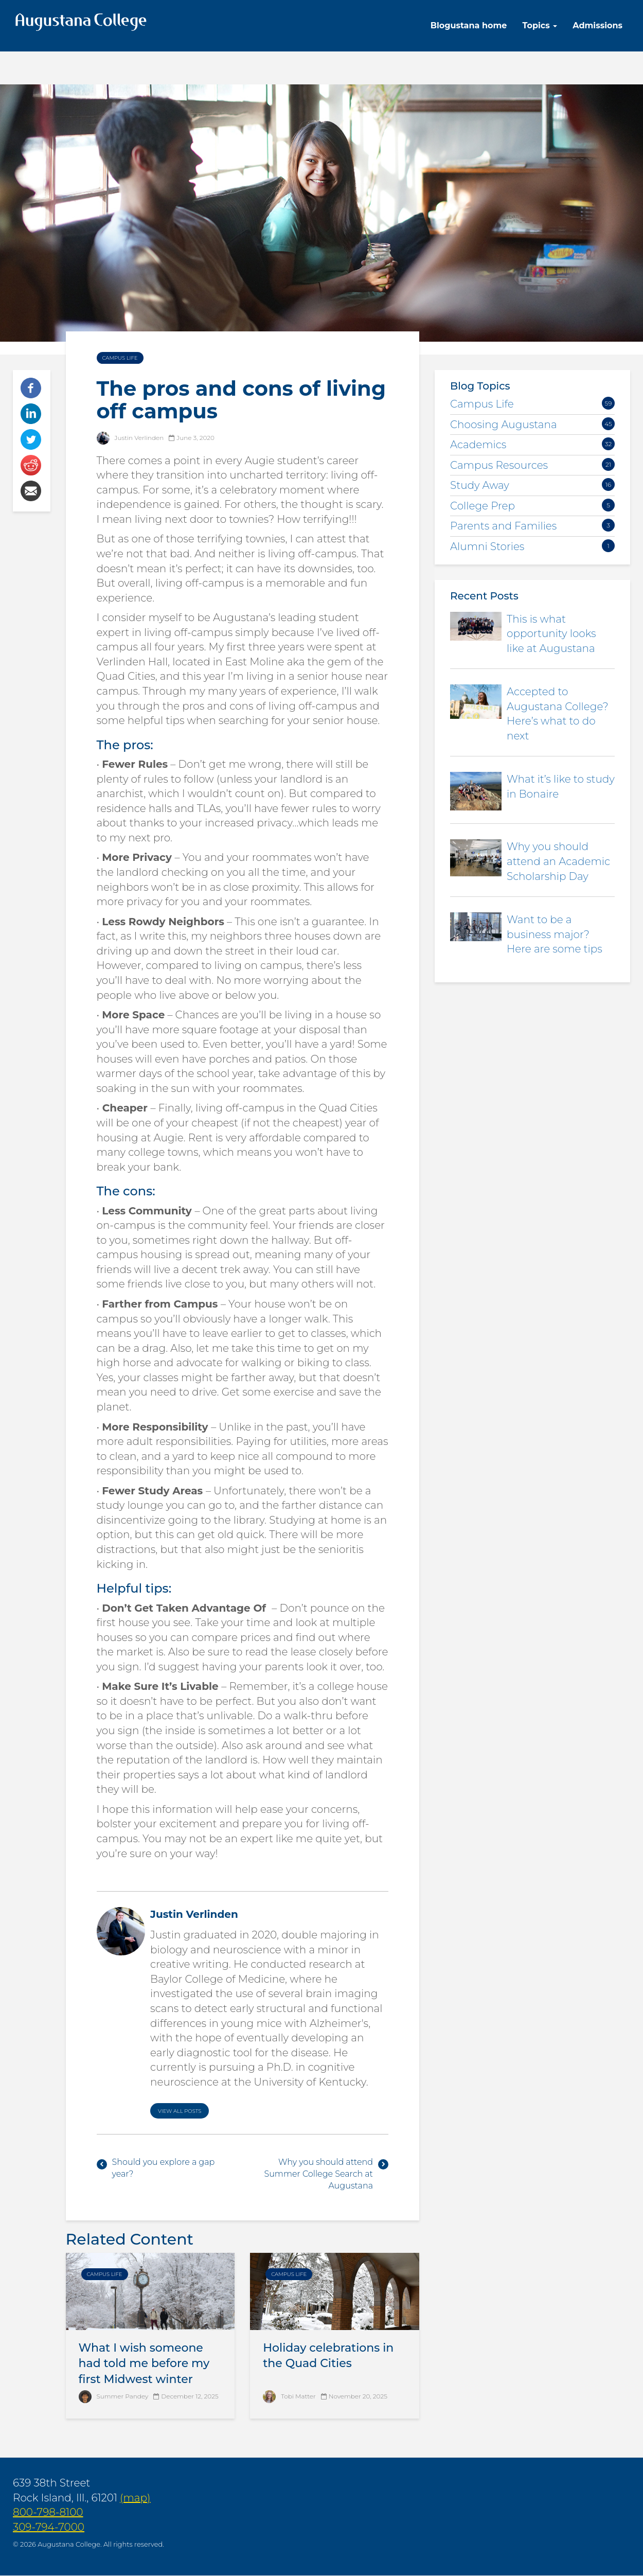  What do you see at coordinates (503, 424) in the screenshot?
I see `Choosing Augustana` at bounding box center [503, 424].